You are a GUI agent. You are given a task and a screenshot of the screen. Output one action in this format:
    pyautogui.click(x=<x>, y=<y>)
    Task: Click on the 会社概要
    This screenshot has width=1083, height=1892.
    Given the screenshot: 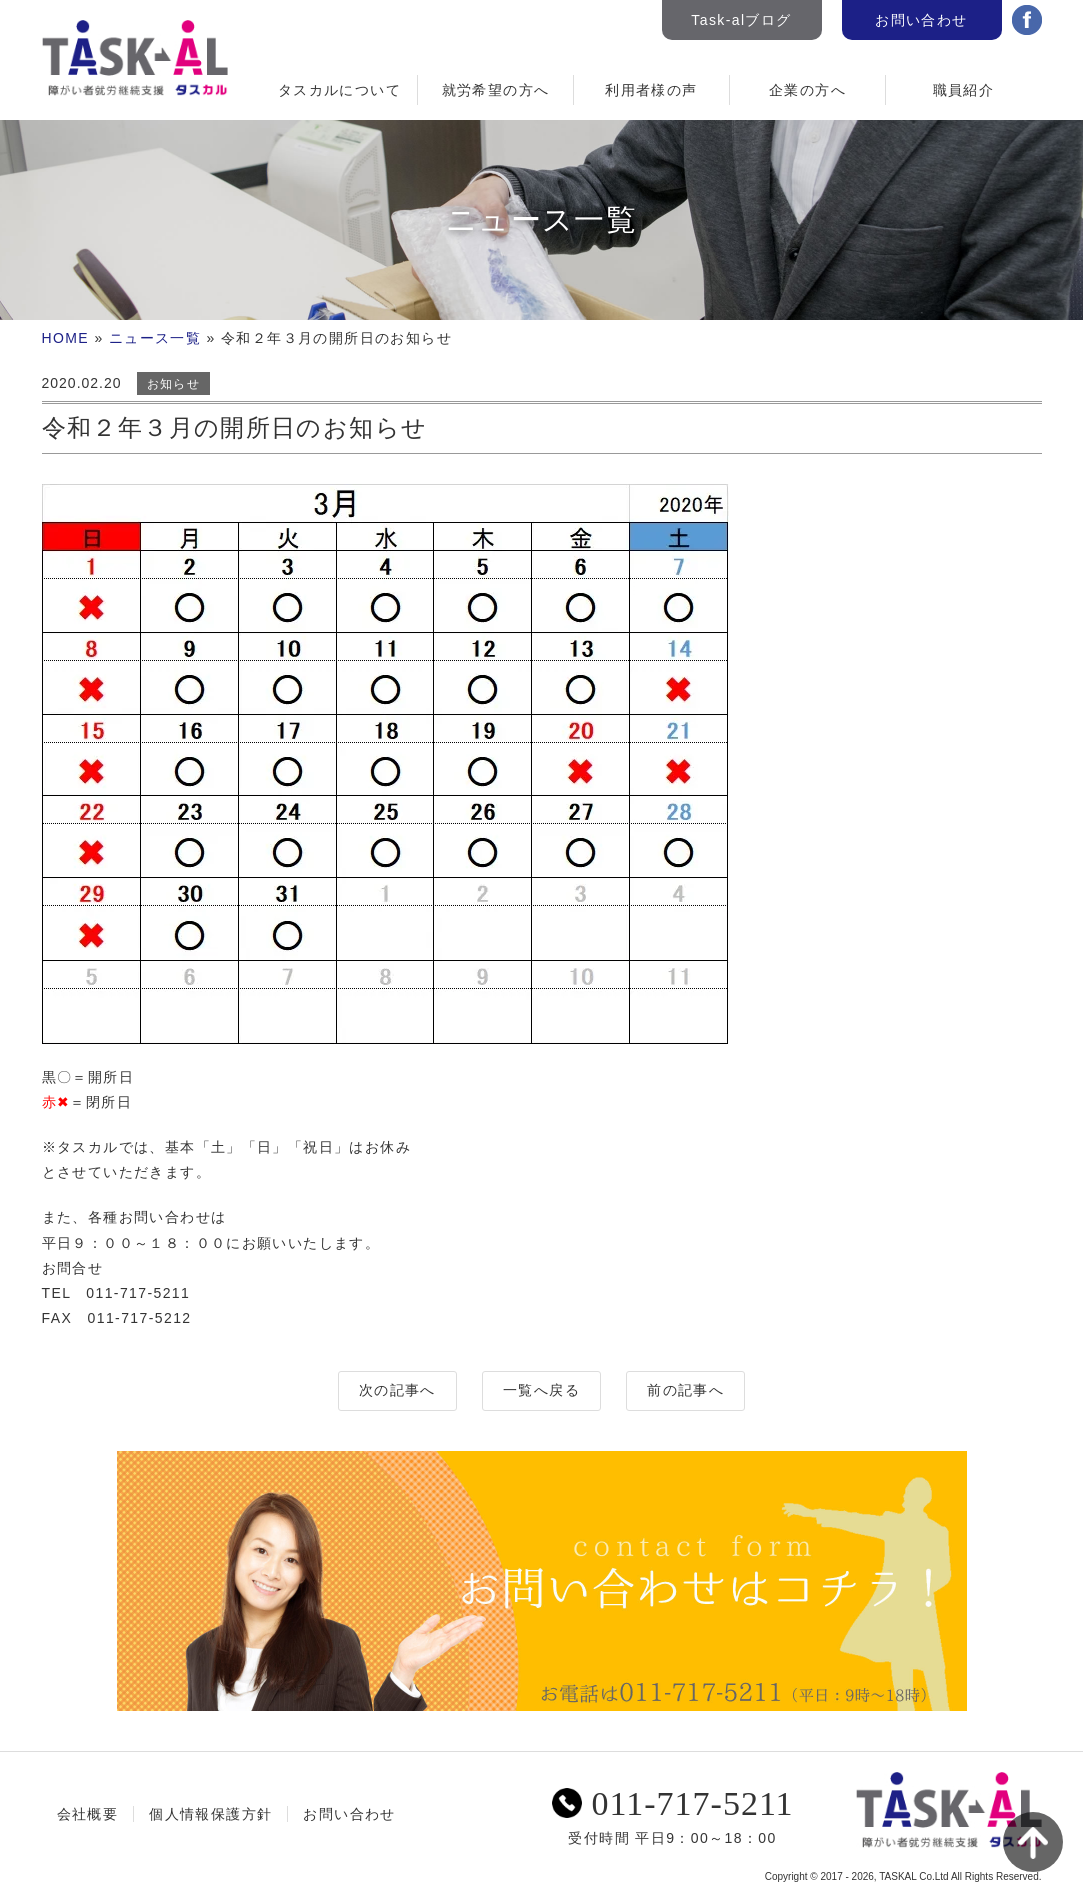 What is the action you would take?
    pyautogui.click(x=88, y=1814)
    